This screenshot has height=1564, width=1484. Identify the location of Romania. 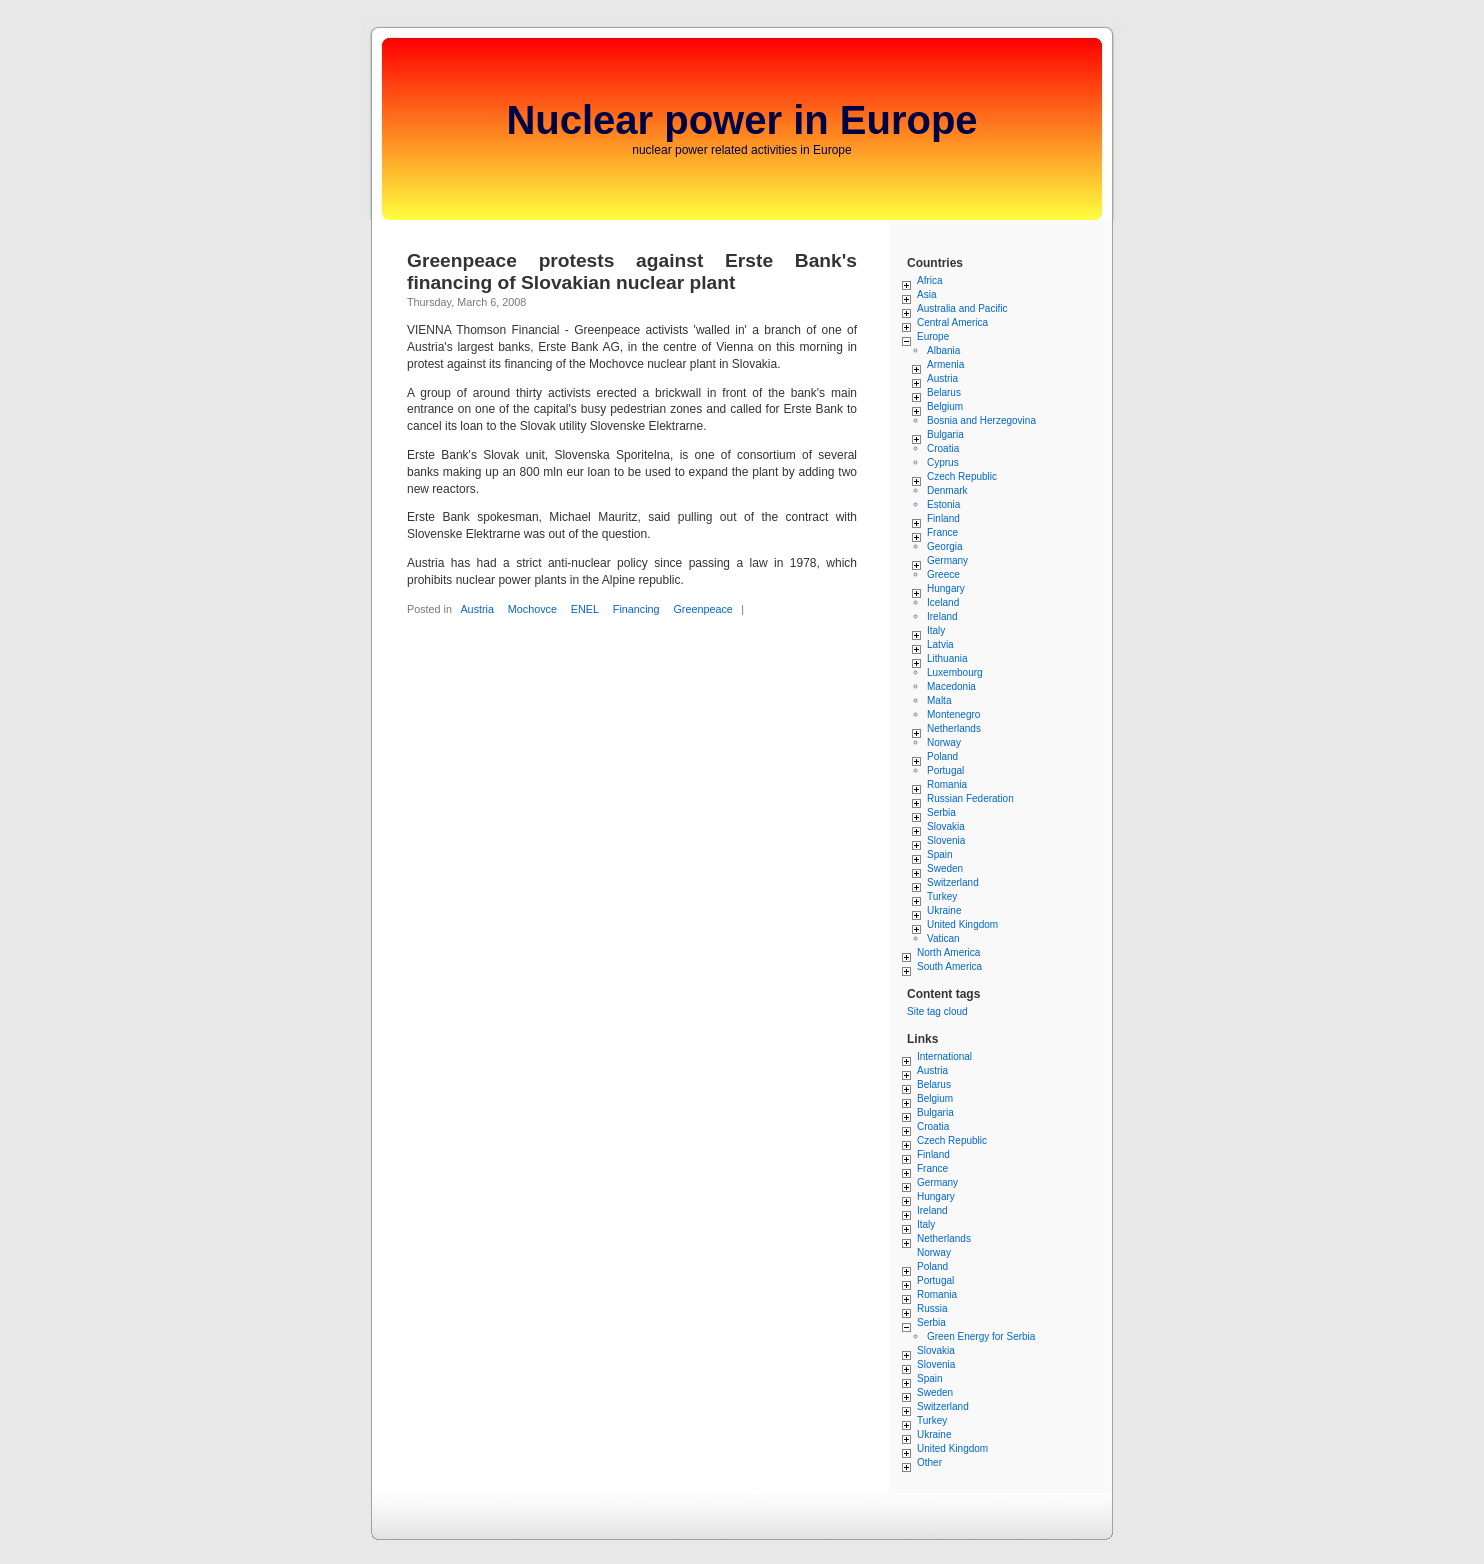
(947, 784).